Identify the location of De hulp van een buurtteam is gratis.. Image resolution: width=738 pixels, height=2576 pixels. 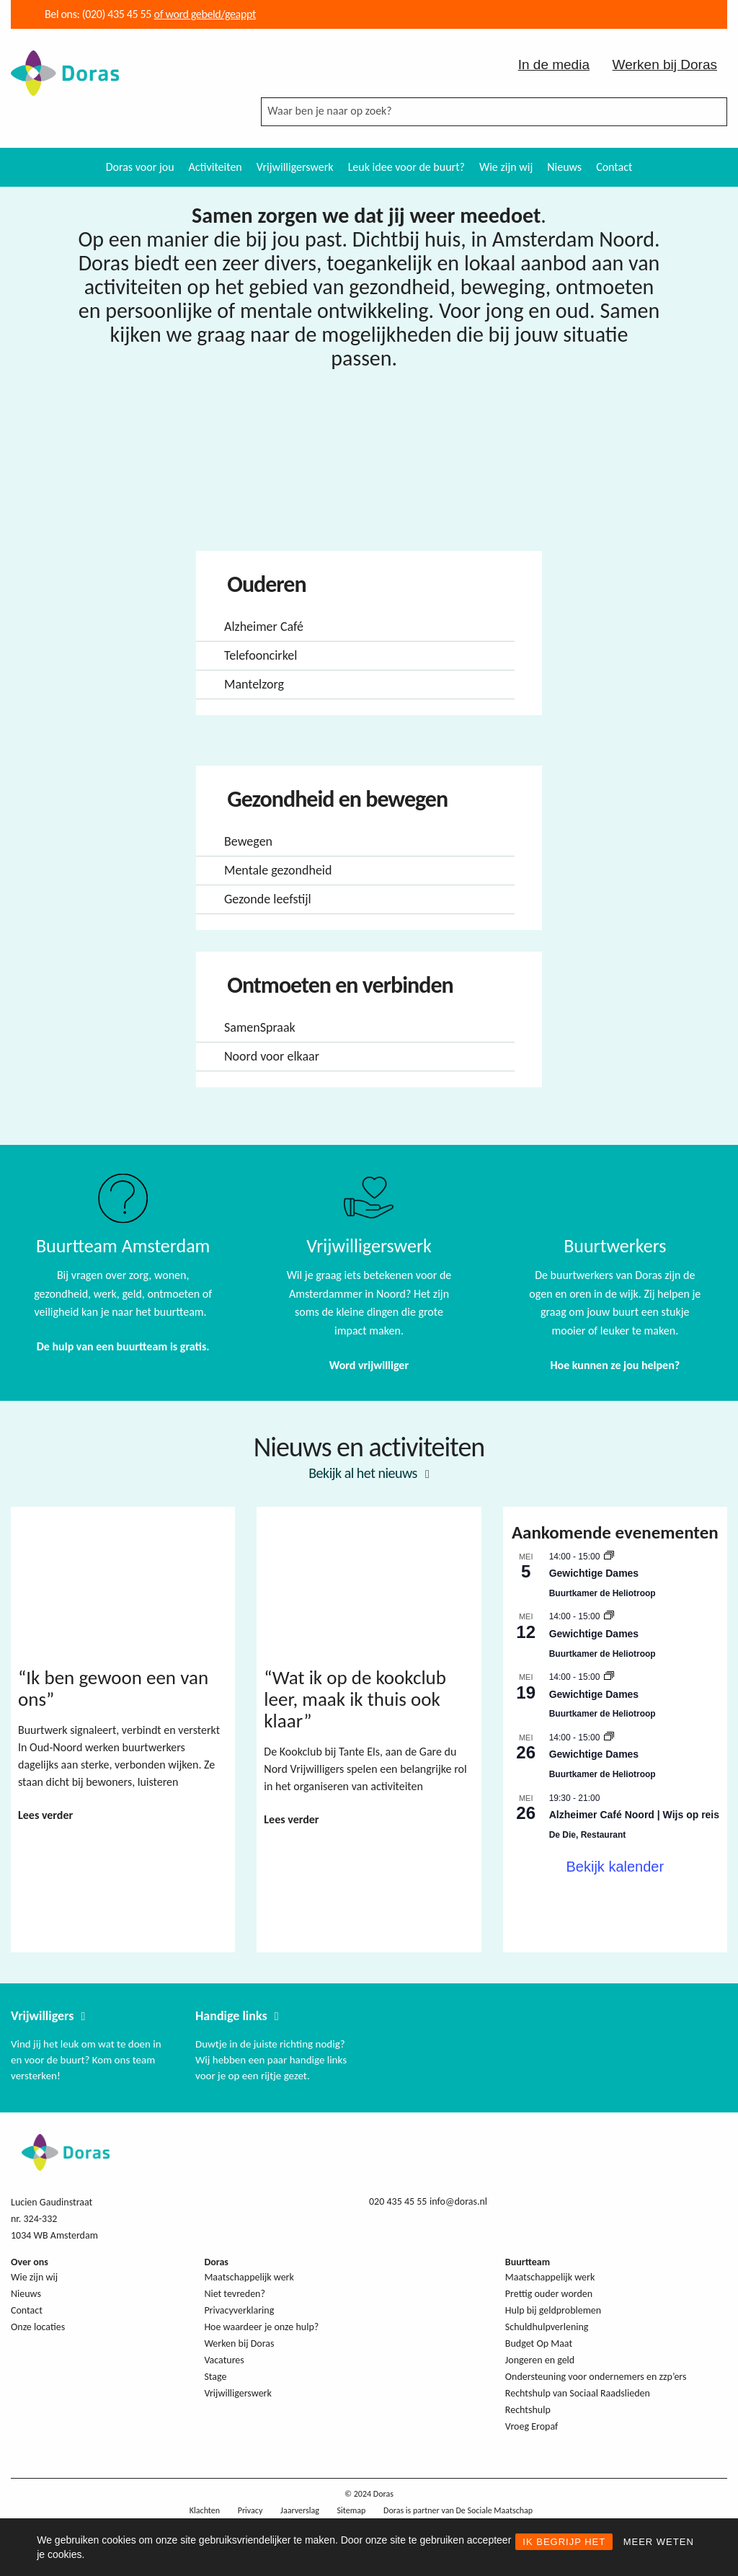
(123, 1346).